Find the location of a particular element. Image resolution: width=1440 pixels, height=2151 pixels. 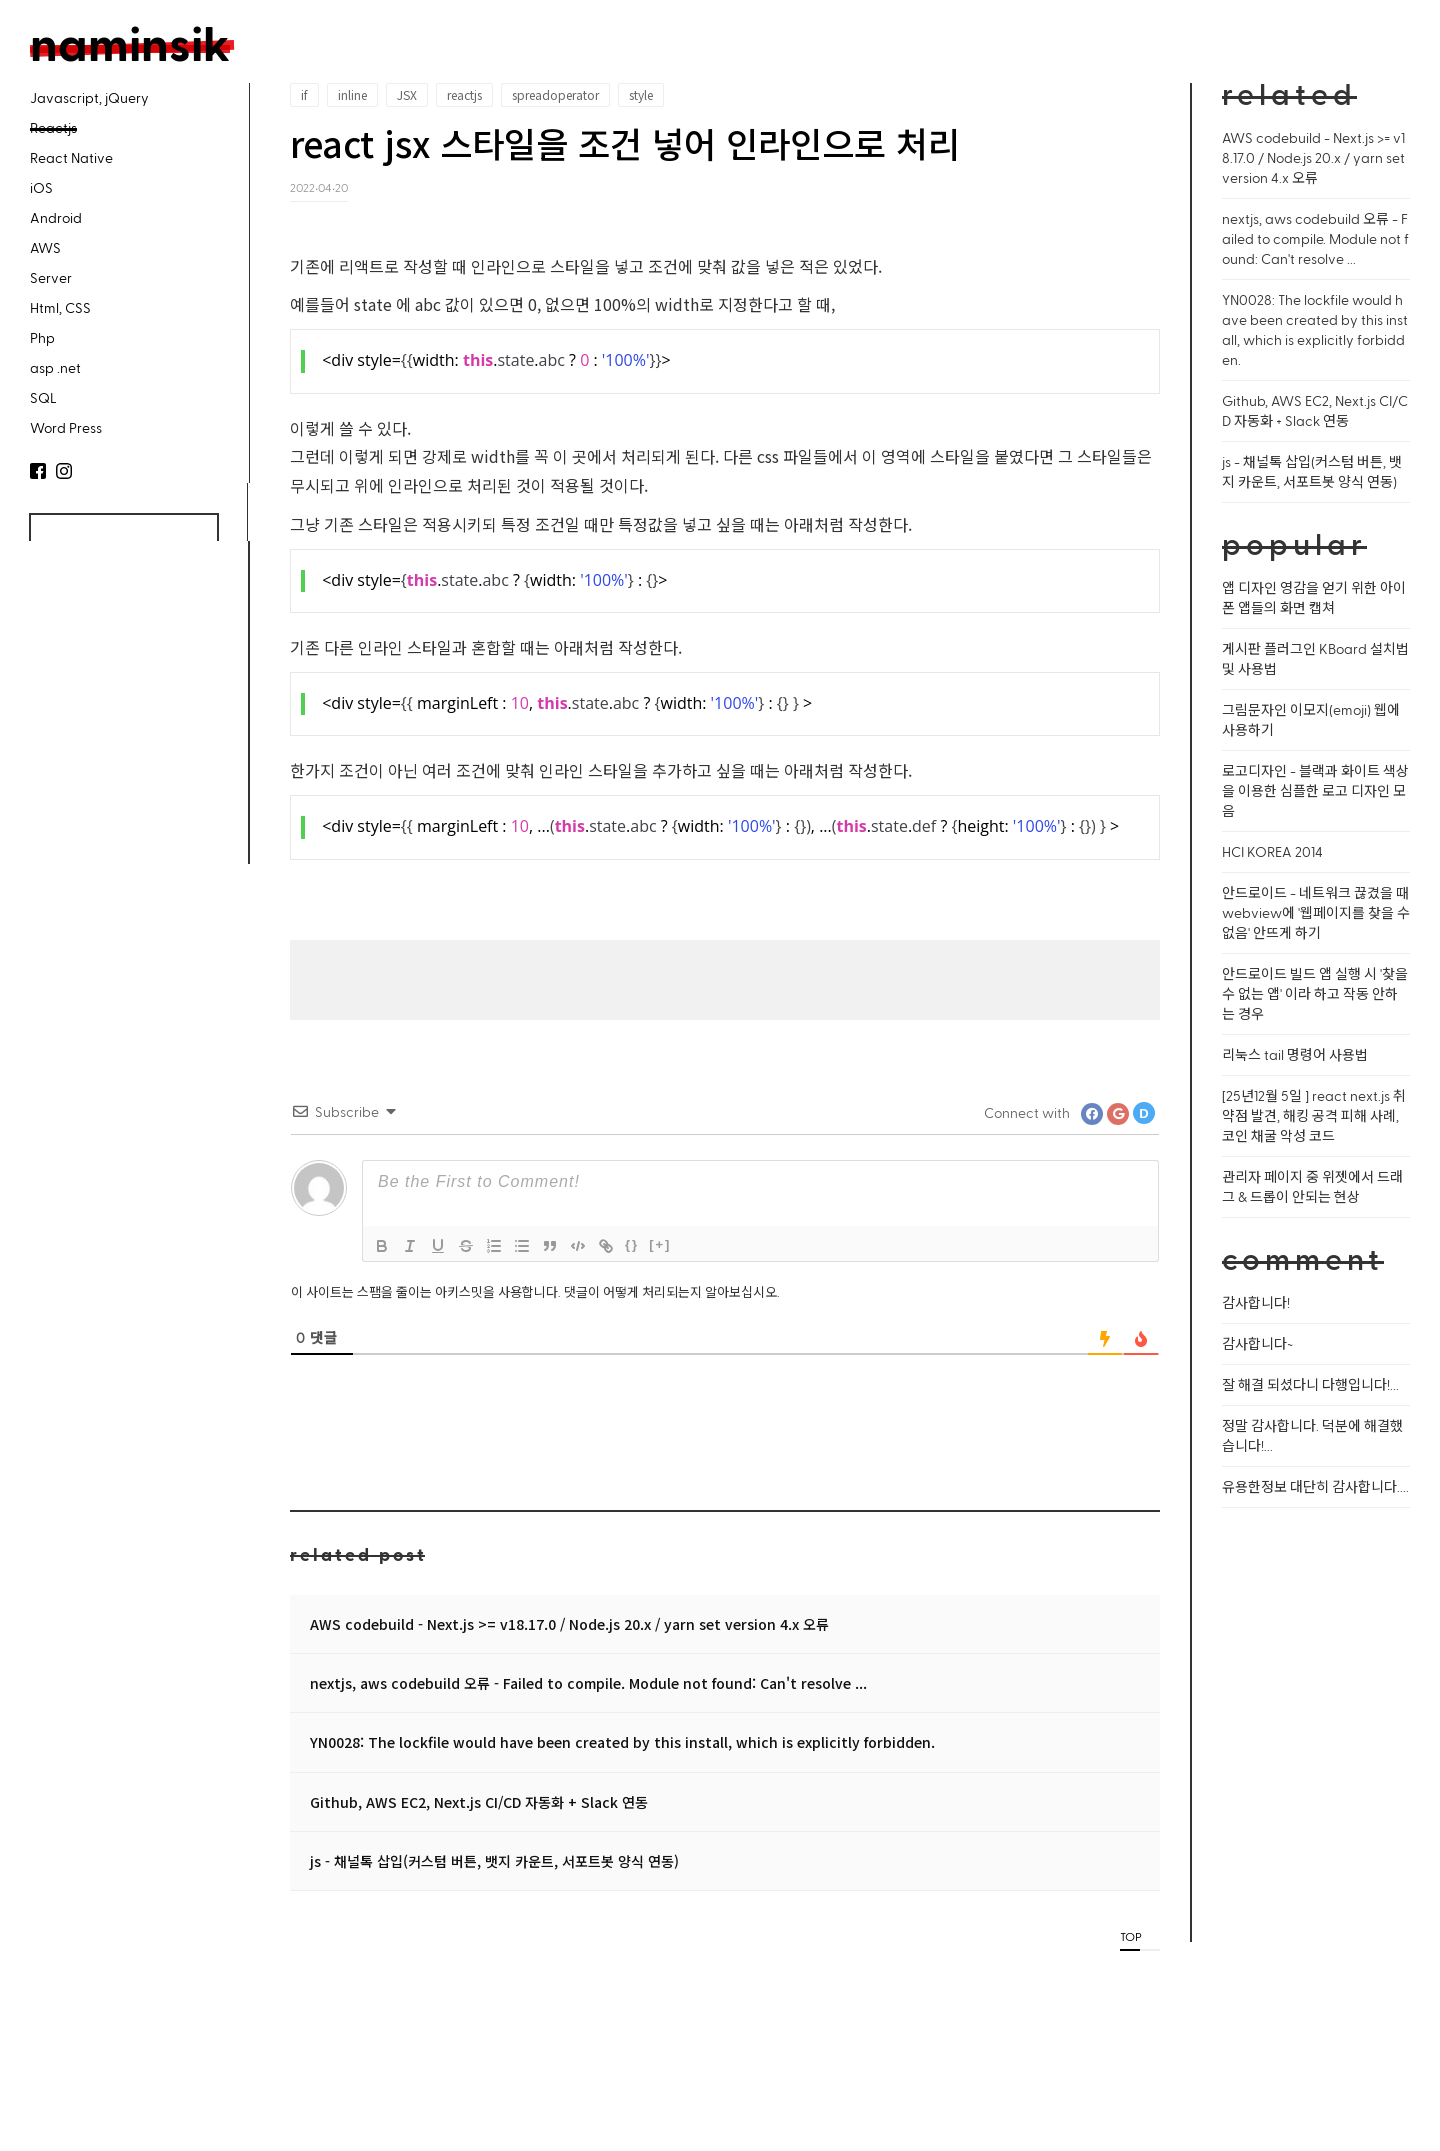

감사합니다~ is located at coordinates (1257, 1343).